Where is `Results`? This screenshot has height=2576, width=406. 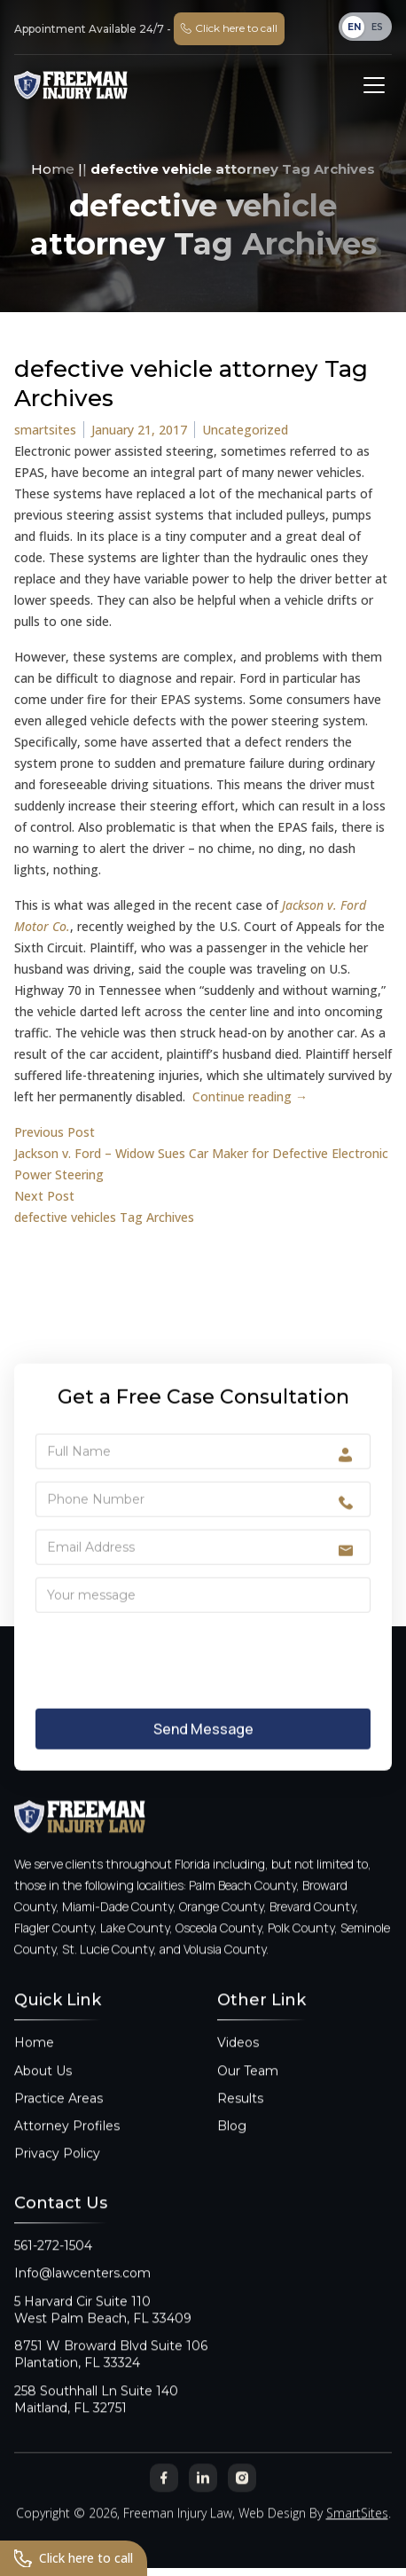 Results is located at coordinates (240, 2125).